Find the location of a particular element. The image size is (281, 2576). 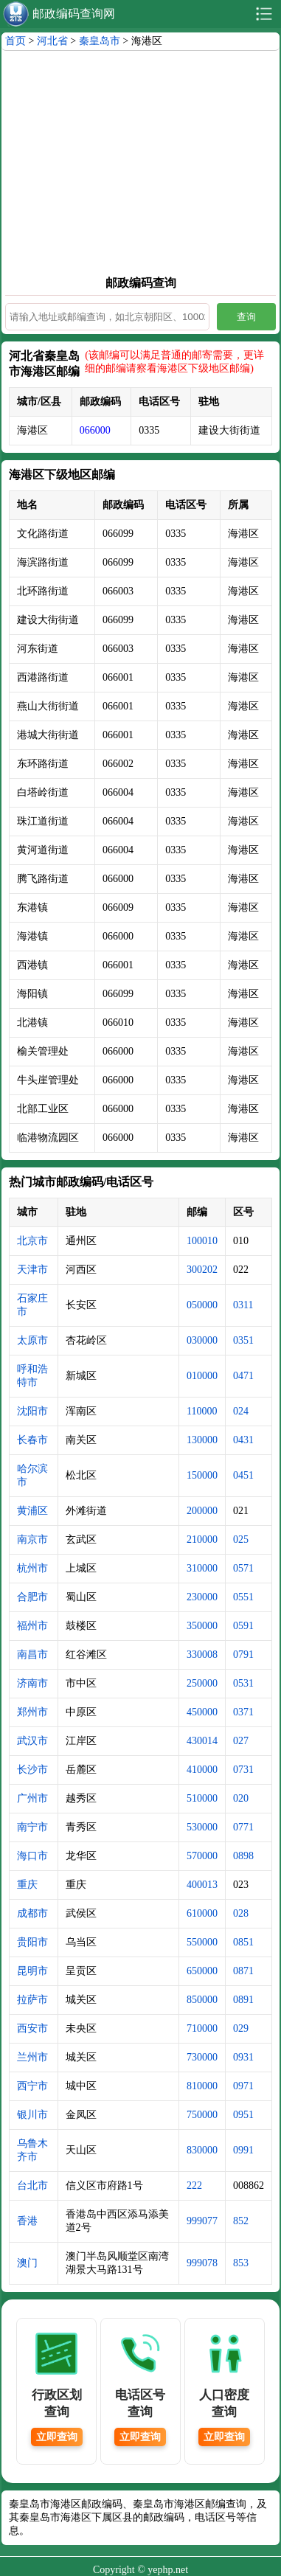

730000 is located at coordinates (202, 2057).